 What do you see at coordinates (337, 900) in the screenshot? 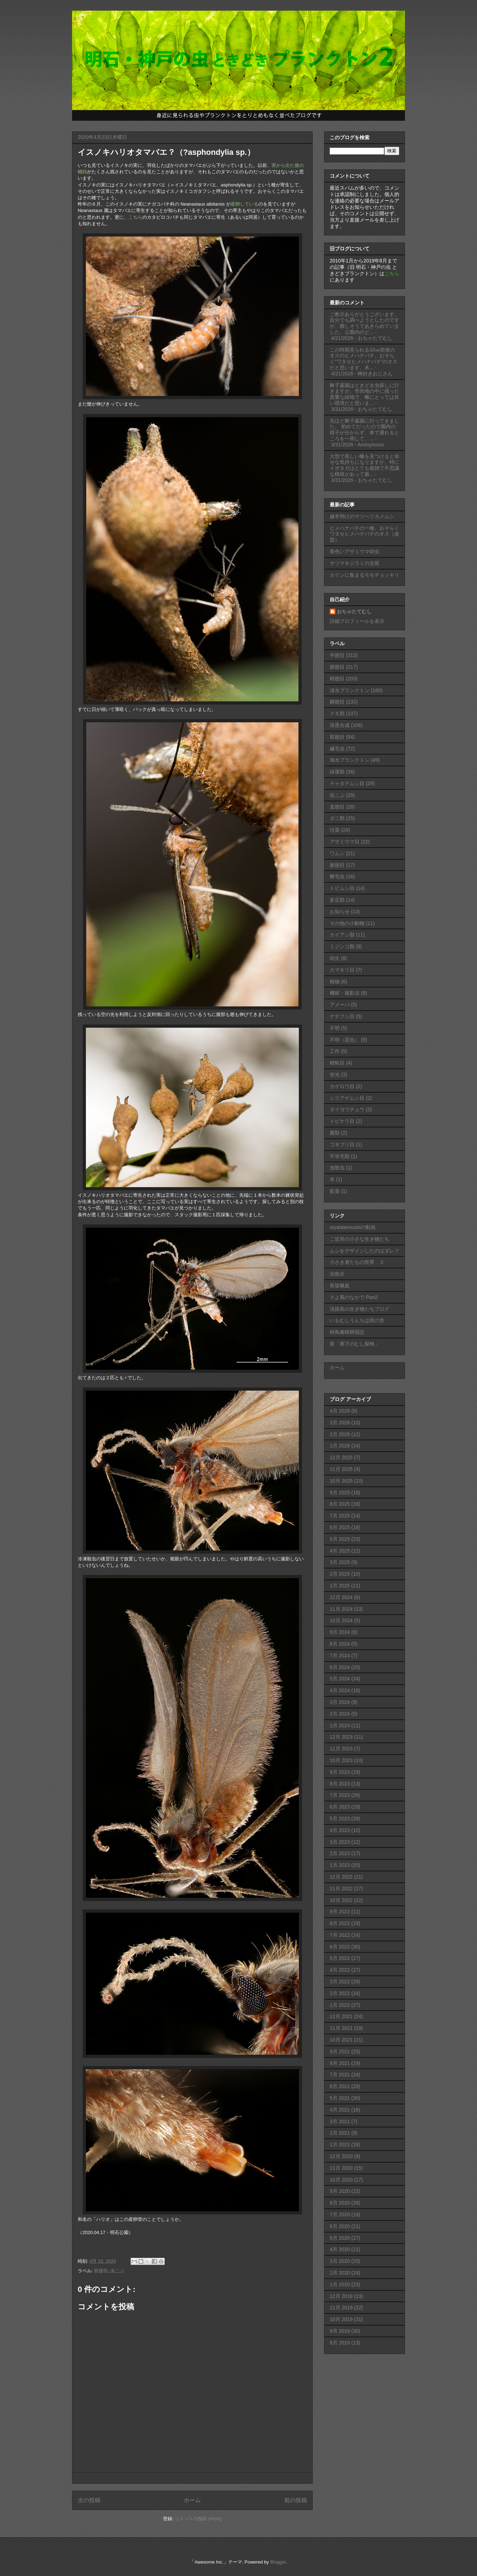
I see `多足類` at bounding box center [337, 900].